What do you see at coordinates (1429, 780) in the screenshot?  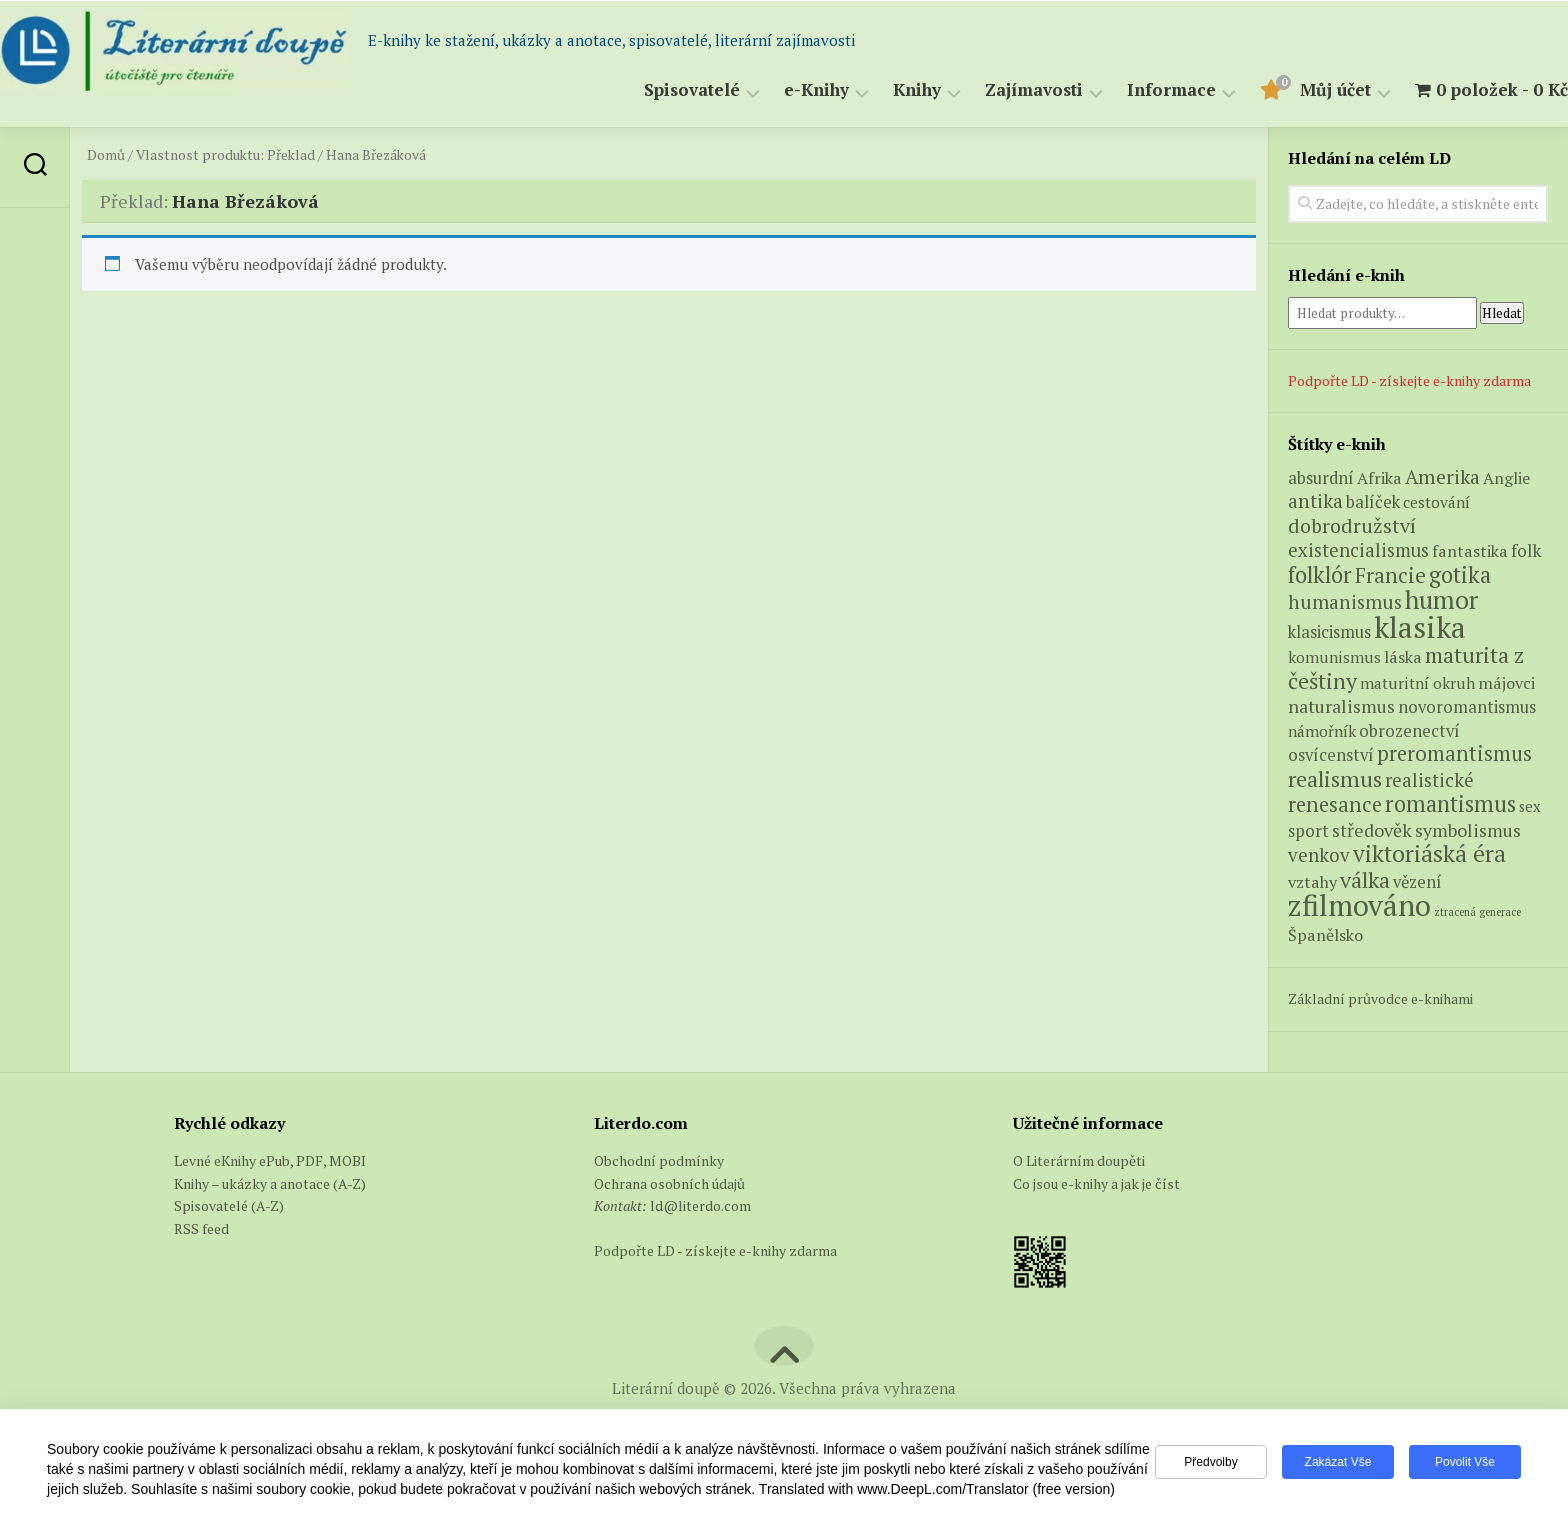 I see `realistické [realistické (11 produktů)]` at bounding box center [1429, 780].